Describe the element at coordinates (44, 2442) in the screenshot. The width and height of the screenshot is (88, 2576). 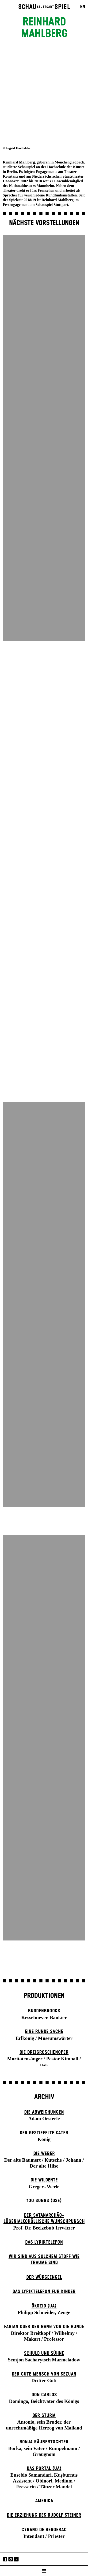
I see `Ronja Räuber­tochter` at that location.